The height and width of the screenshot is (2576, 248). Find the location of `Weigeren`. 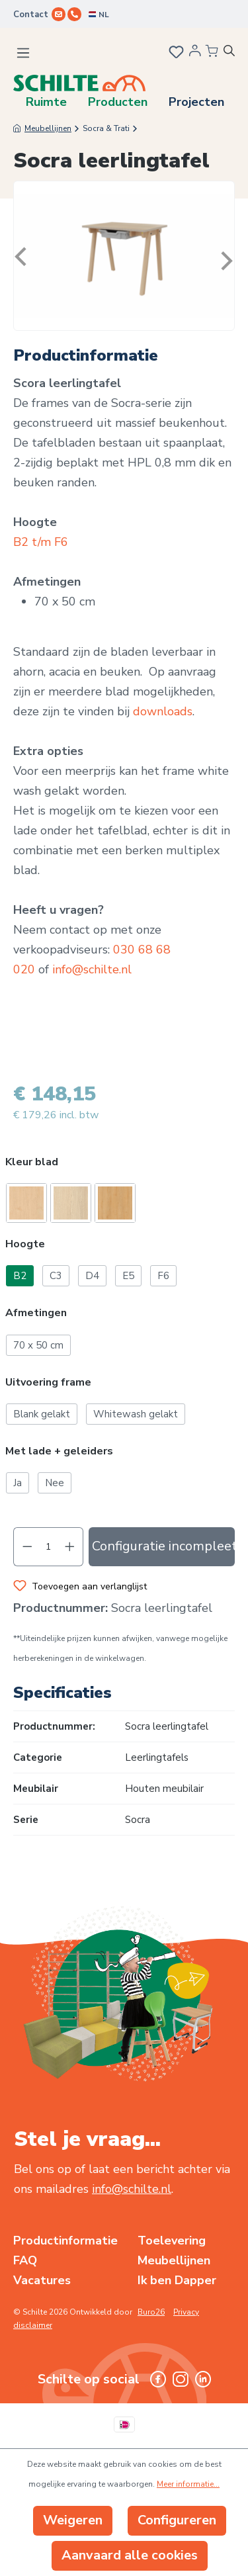

Weigeren is located at coordinates (73, 2520).